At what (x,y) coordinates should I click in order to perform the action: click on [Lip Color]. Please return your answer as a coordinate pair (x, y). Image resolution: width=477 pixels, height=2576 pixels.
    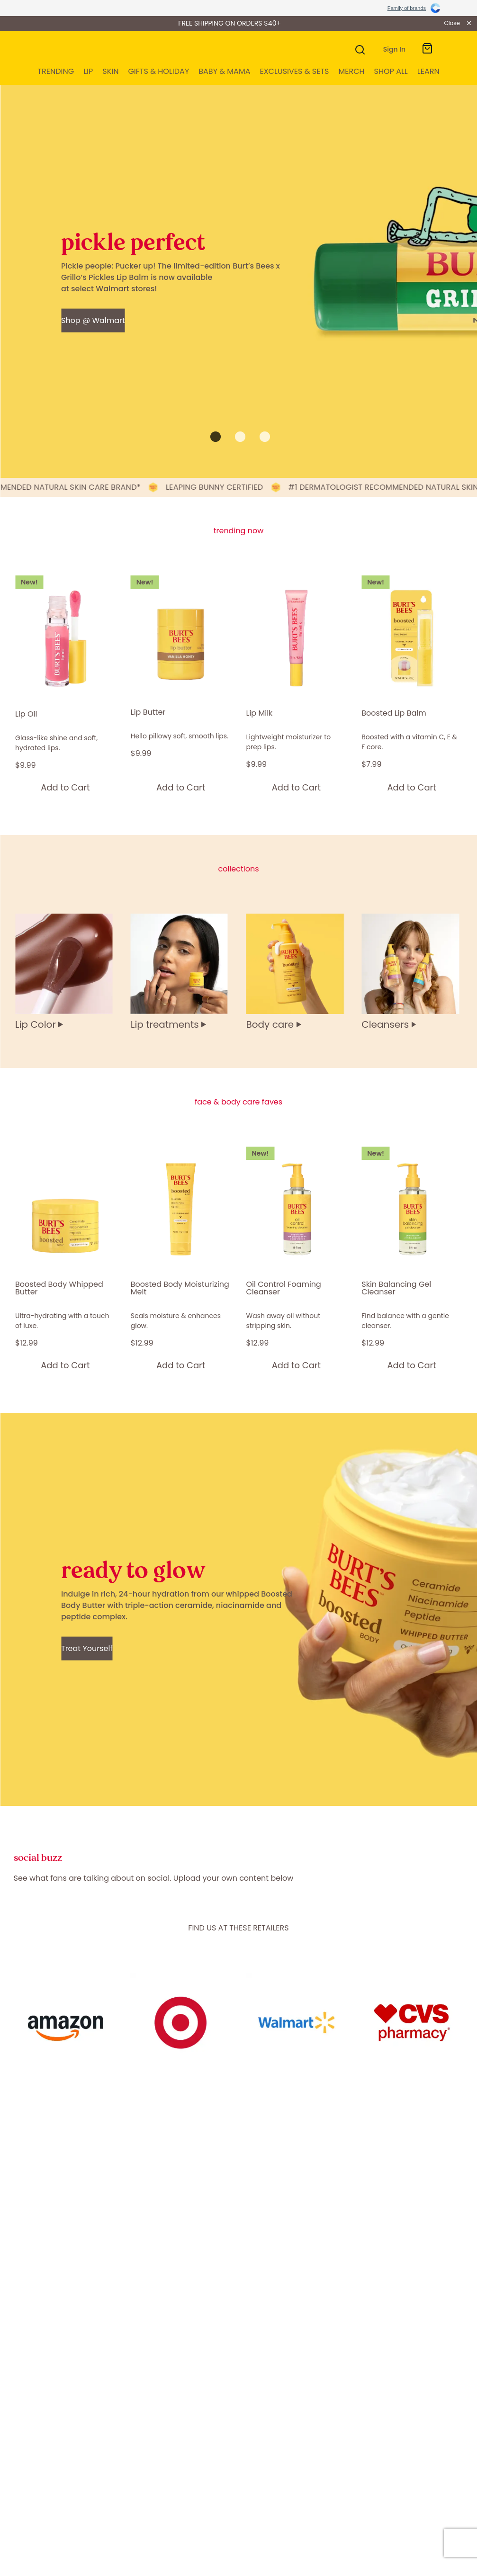
    Looking at the image, I should click on (65, 972).